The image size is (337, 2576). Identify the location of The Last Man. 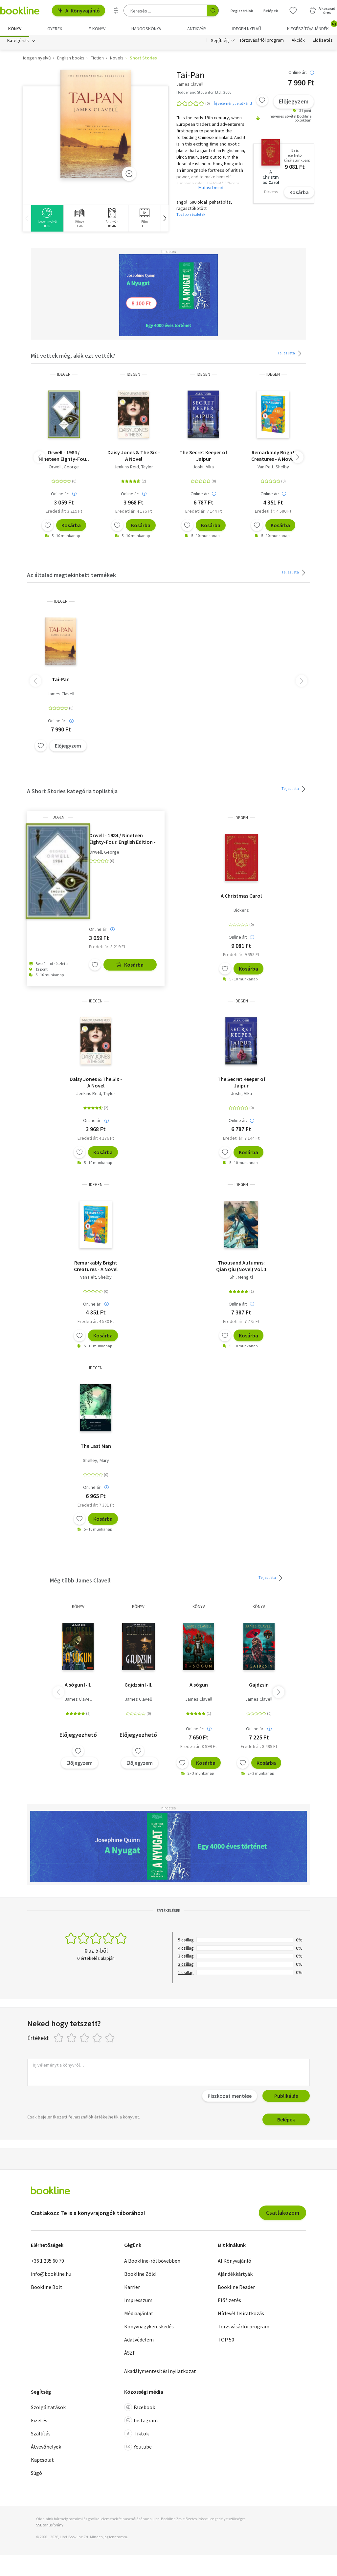
(95, 1448).